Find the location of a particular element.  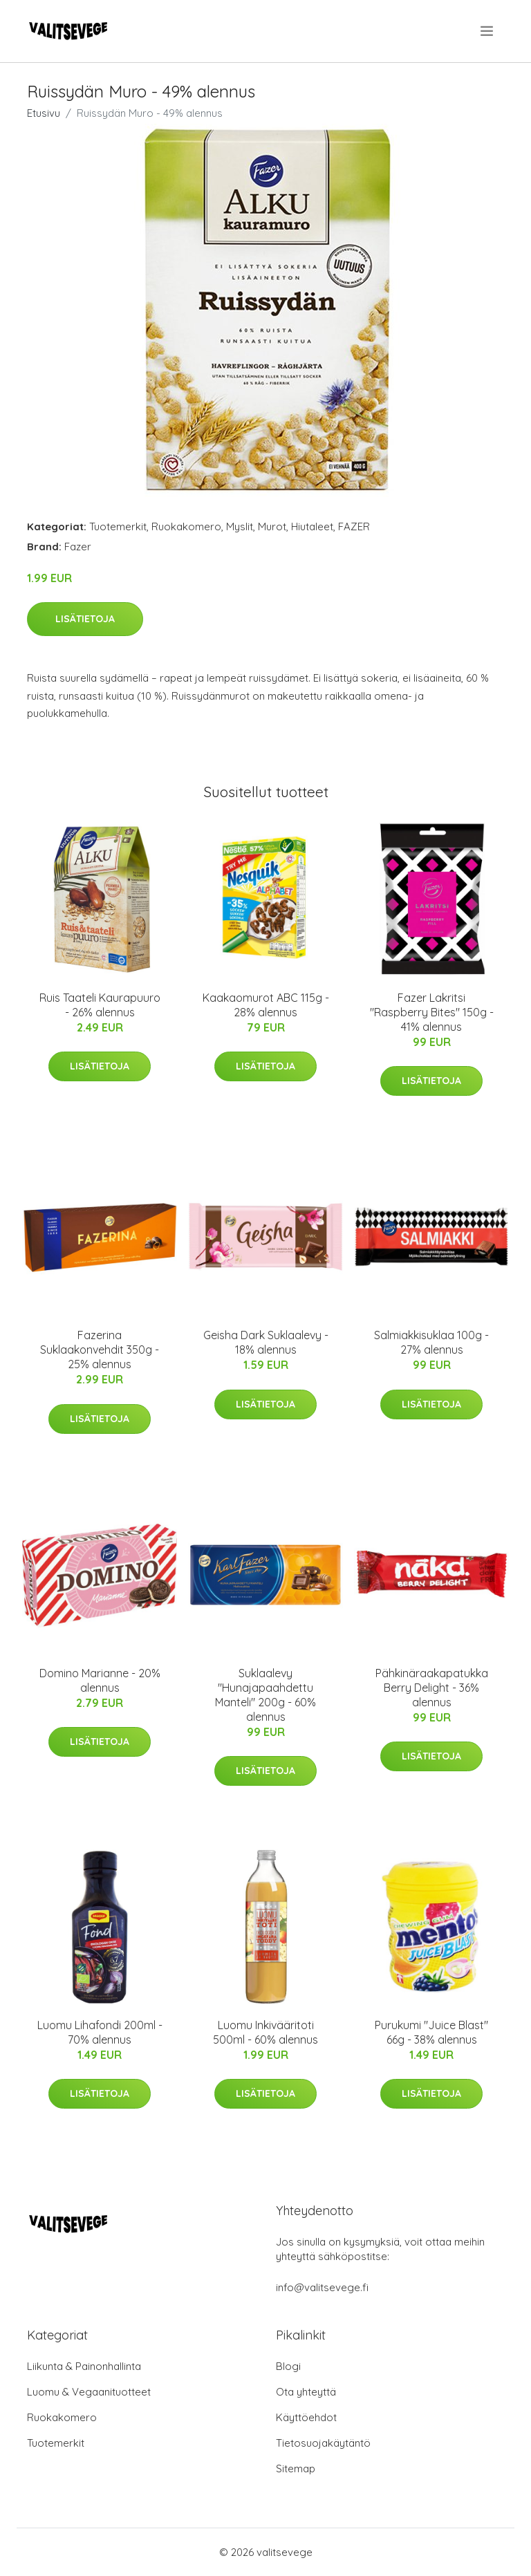

Pähkinäraakapatukka Berry Delight - 36% alennus is located at coordinates (431, 1687).